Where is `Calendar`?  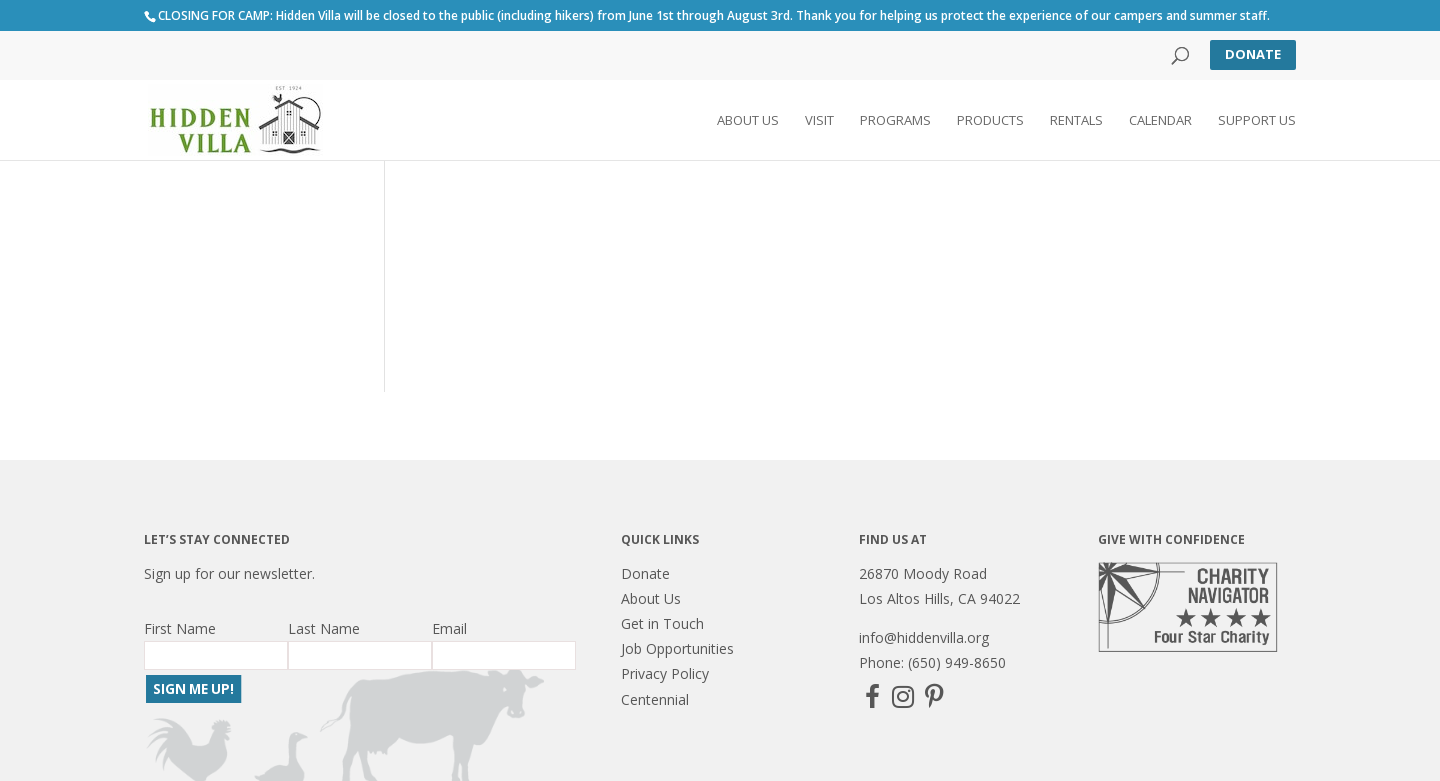
Calendar is located at coordinates (1160, 121).